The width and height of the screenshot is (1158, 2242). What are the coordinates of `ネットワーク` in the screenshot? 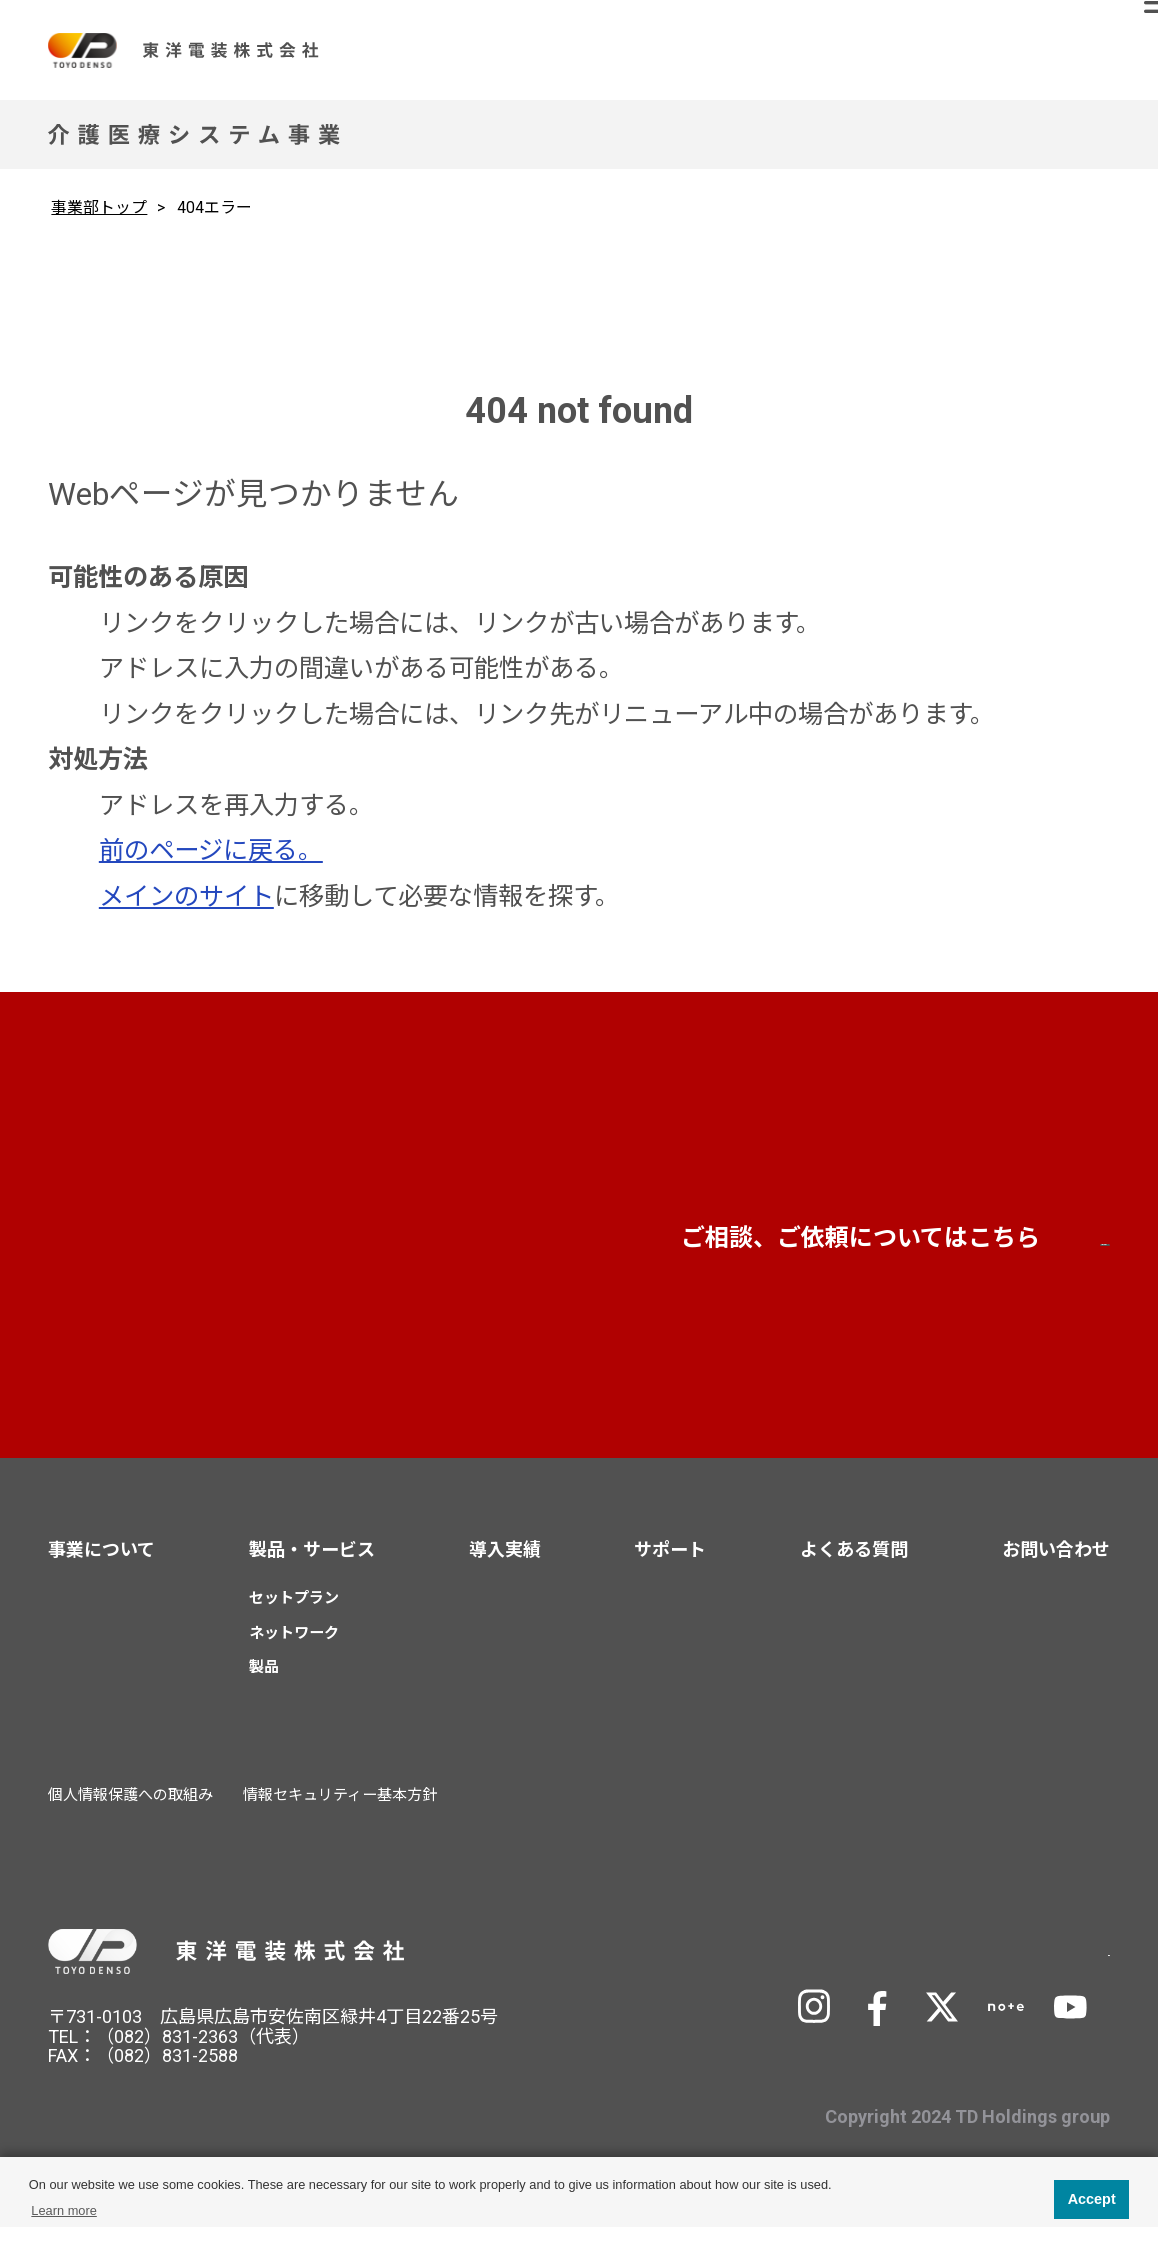 It's located at (294, 1647).